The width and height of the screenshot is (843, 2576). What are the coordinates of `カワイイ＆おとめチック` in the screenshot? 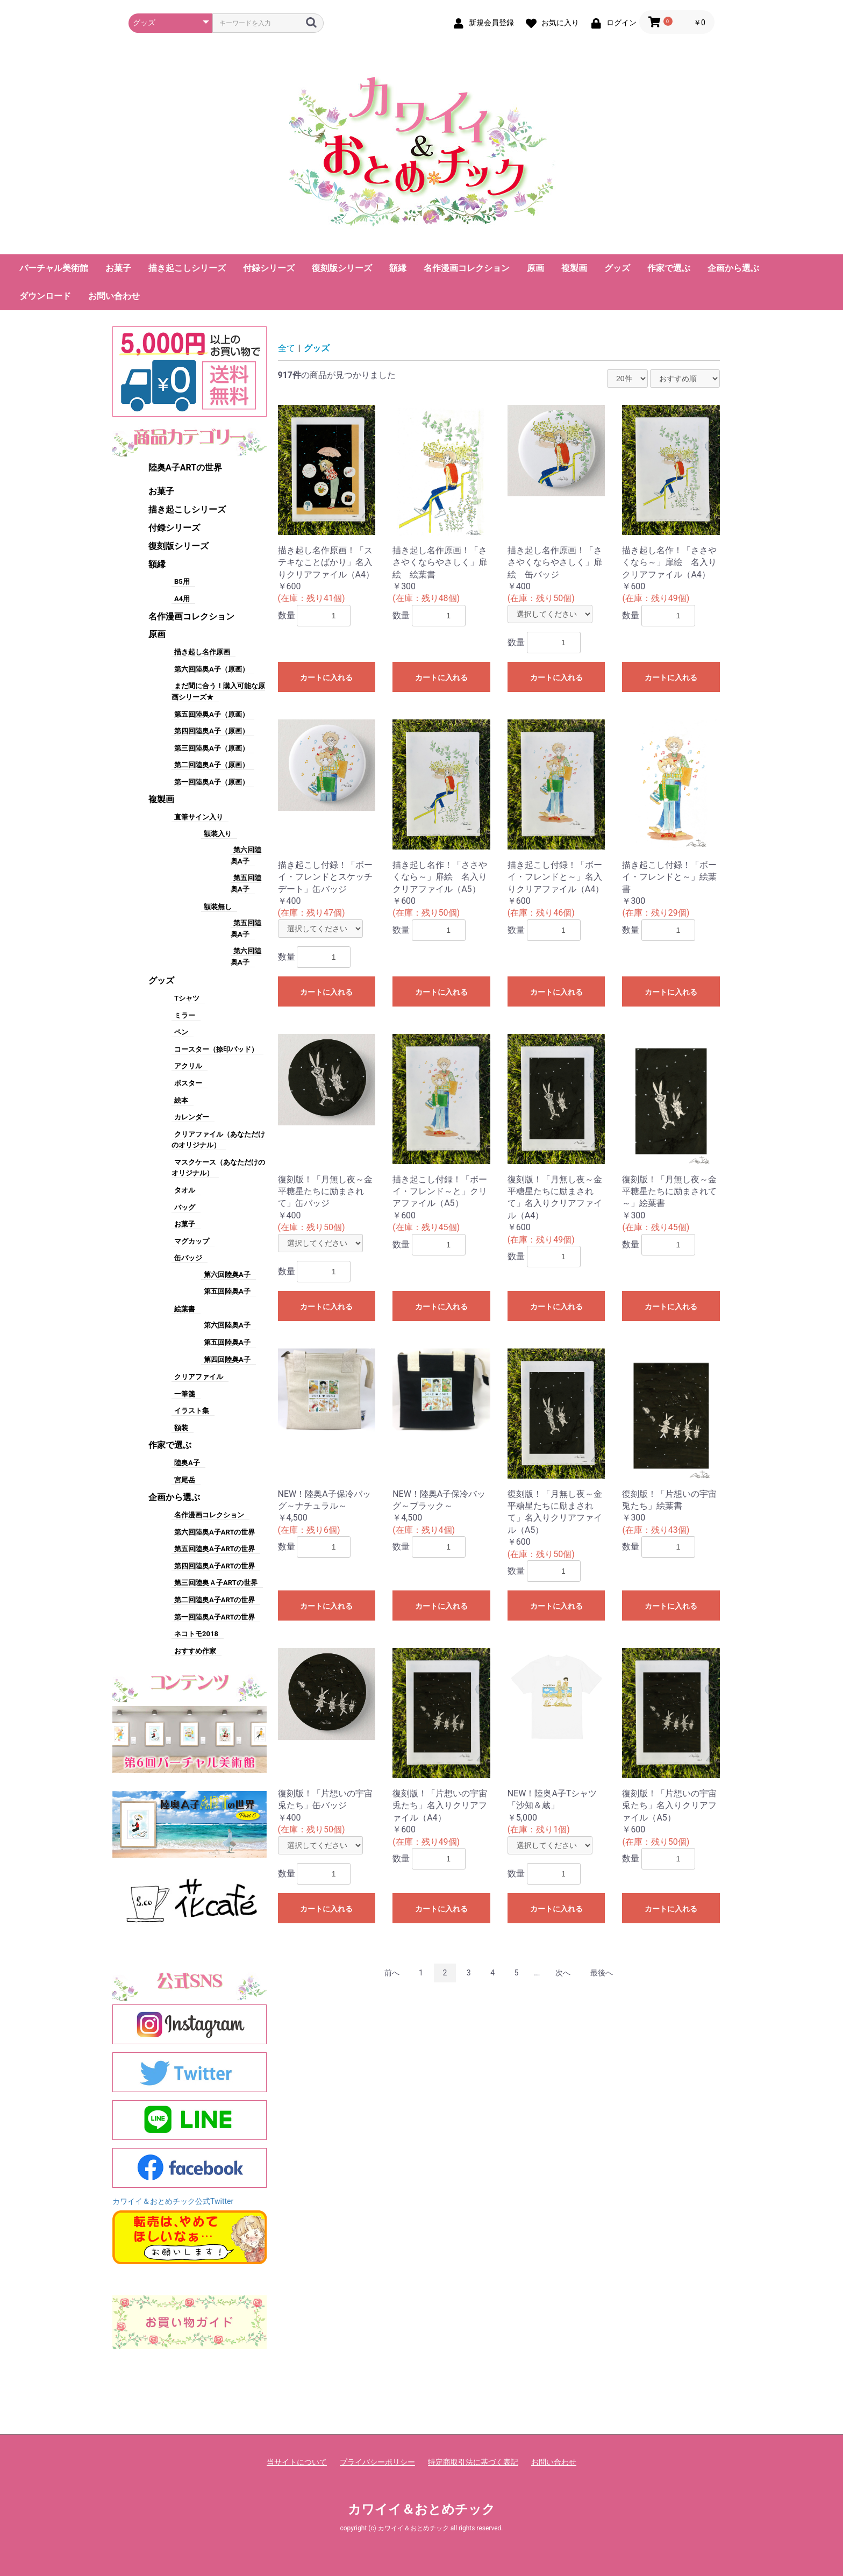 It's located at (421, 2509).